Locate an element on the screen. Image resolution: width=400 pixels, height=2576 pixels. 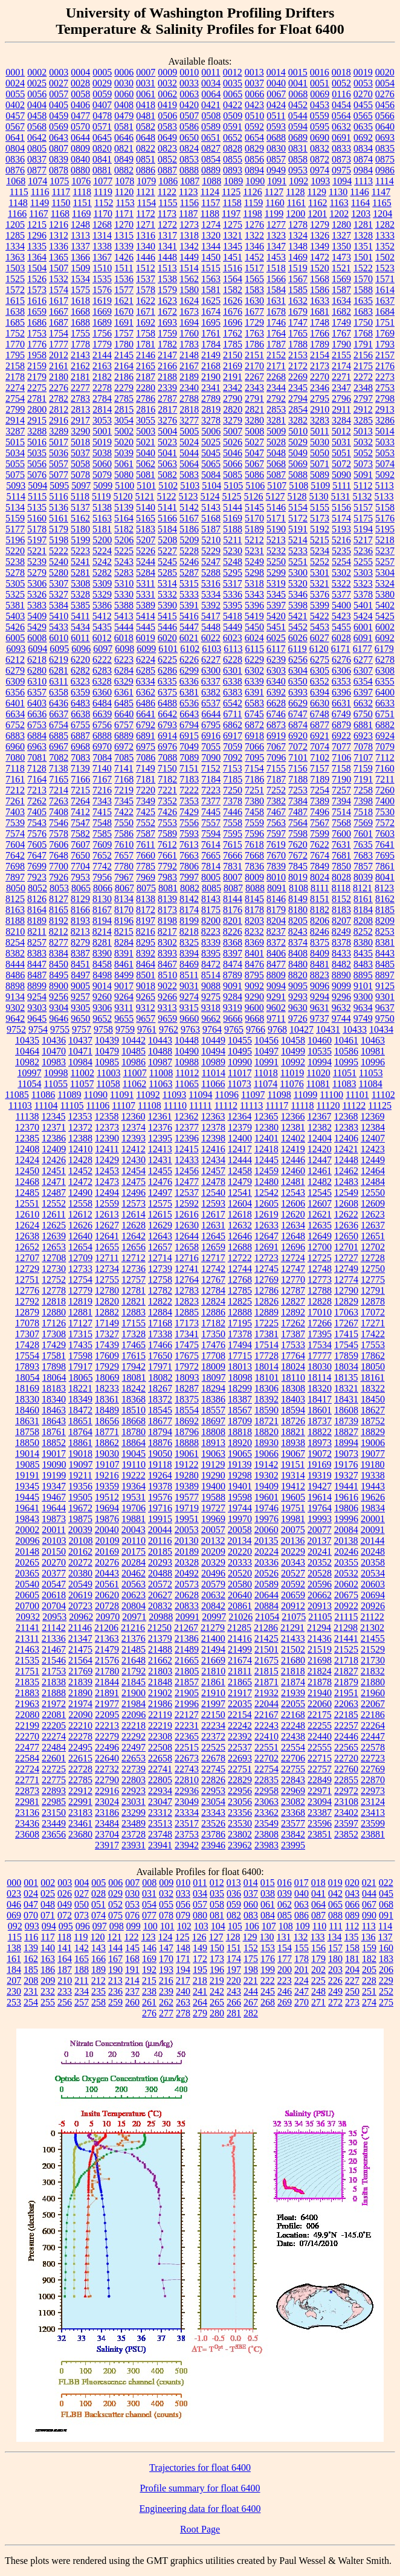
12487 is located at coordinates (54, 1192).